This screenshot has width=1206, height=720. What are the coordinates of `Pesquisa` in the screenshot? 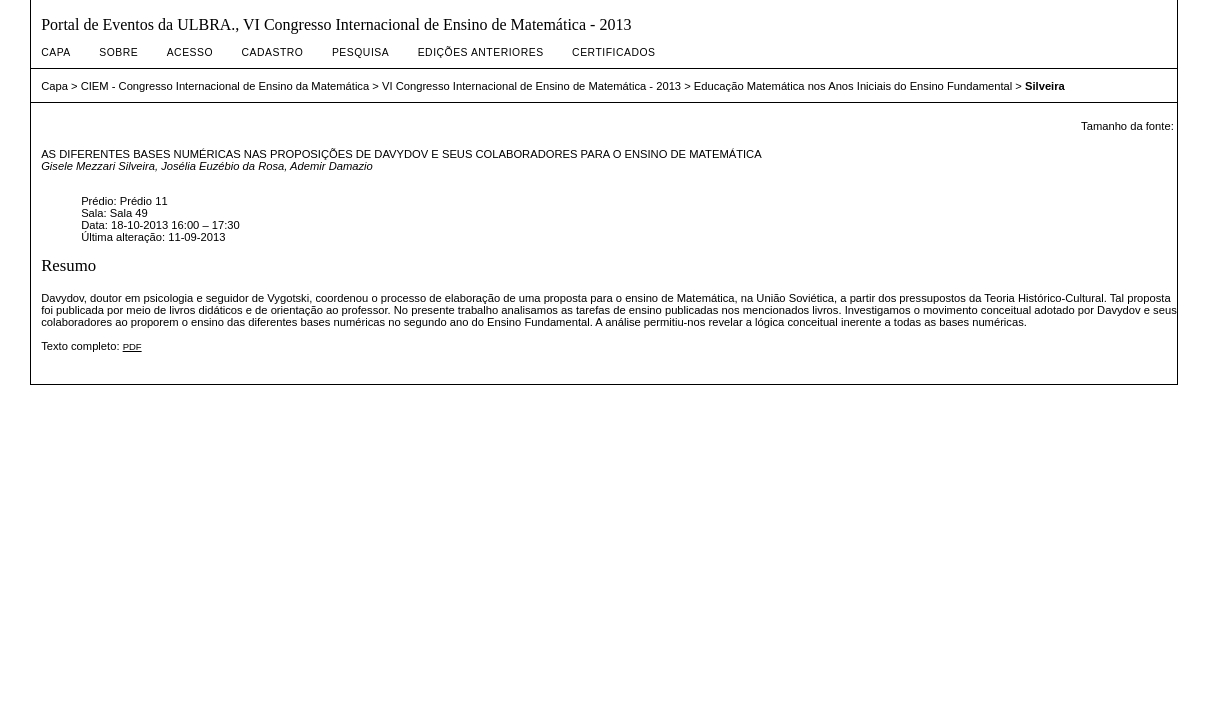 It's located at (360, 52).